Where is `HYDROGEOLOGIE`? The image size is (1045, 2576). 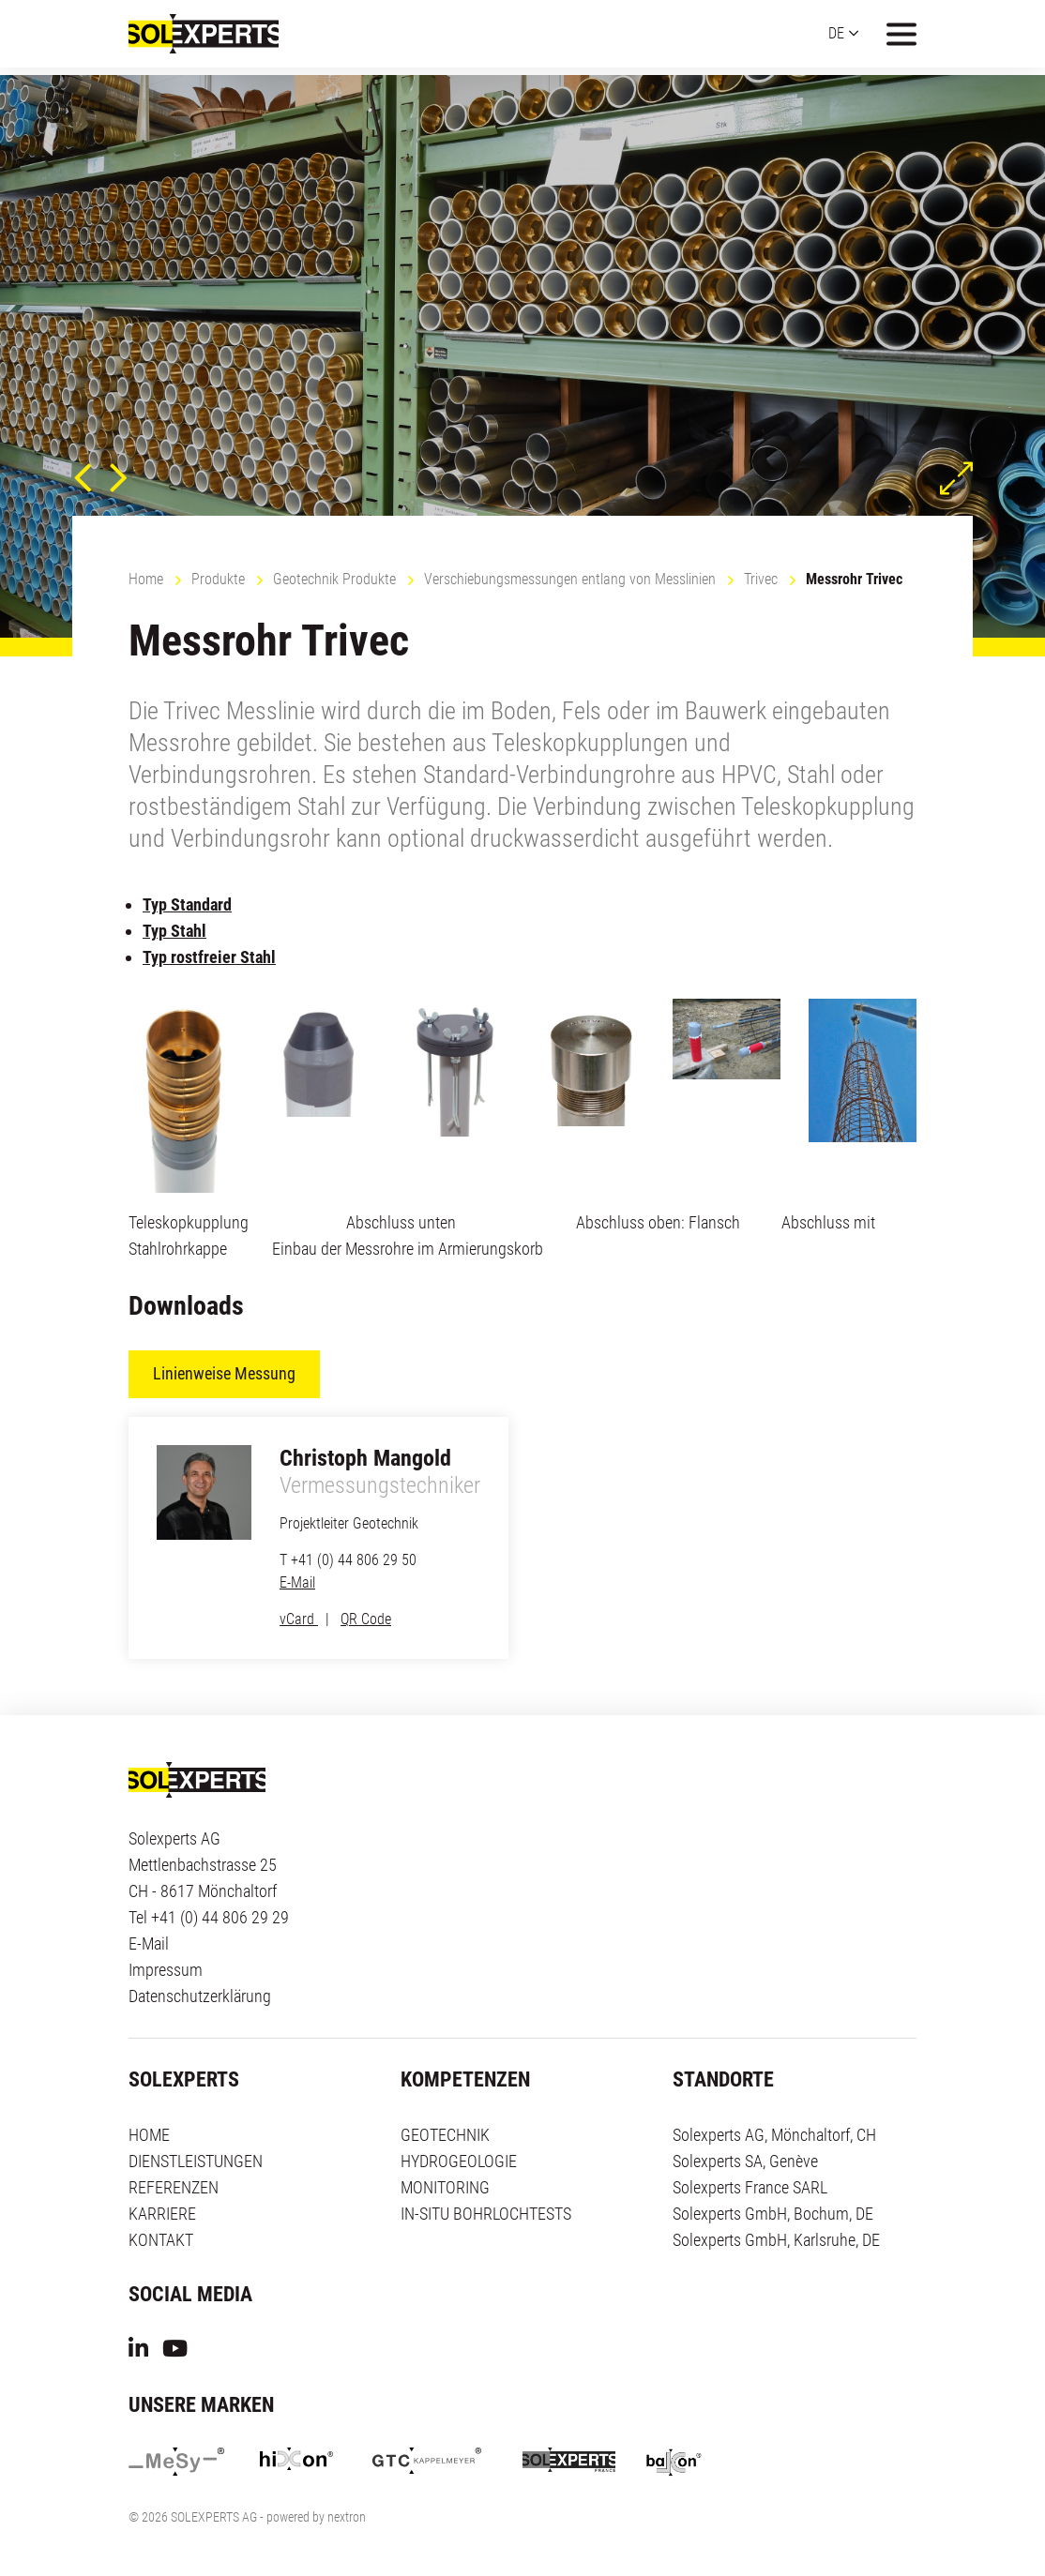
HYDROGEOLOGIE is located at coordinates (459, 2161).